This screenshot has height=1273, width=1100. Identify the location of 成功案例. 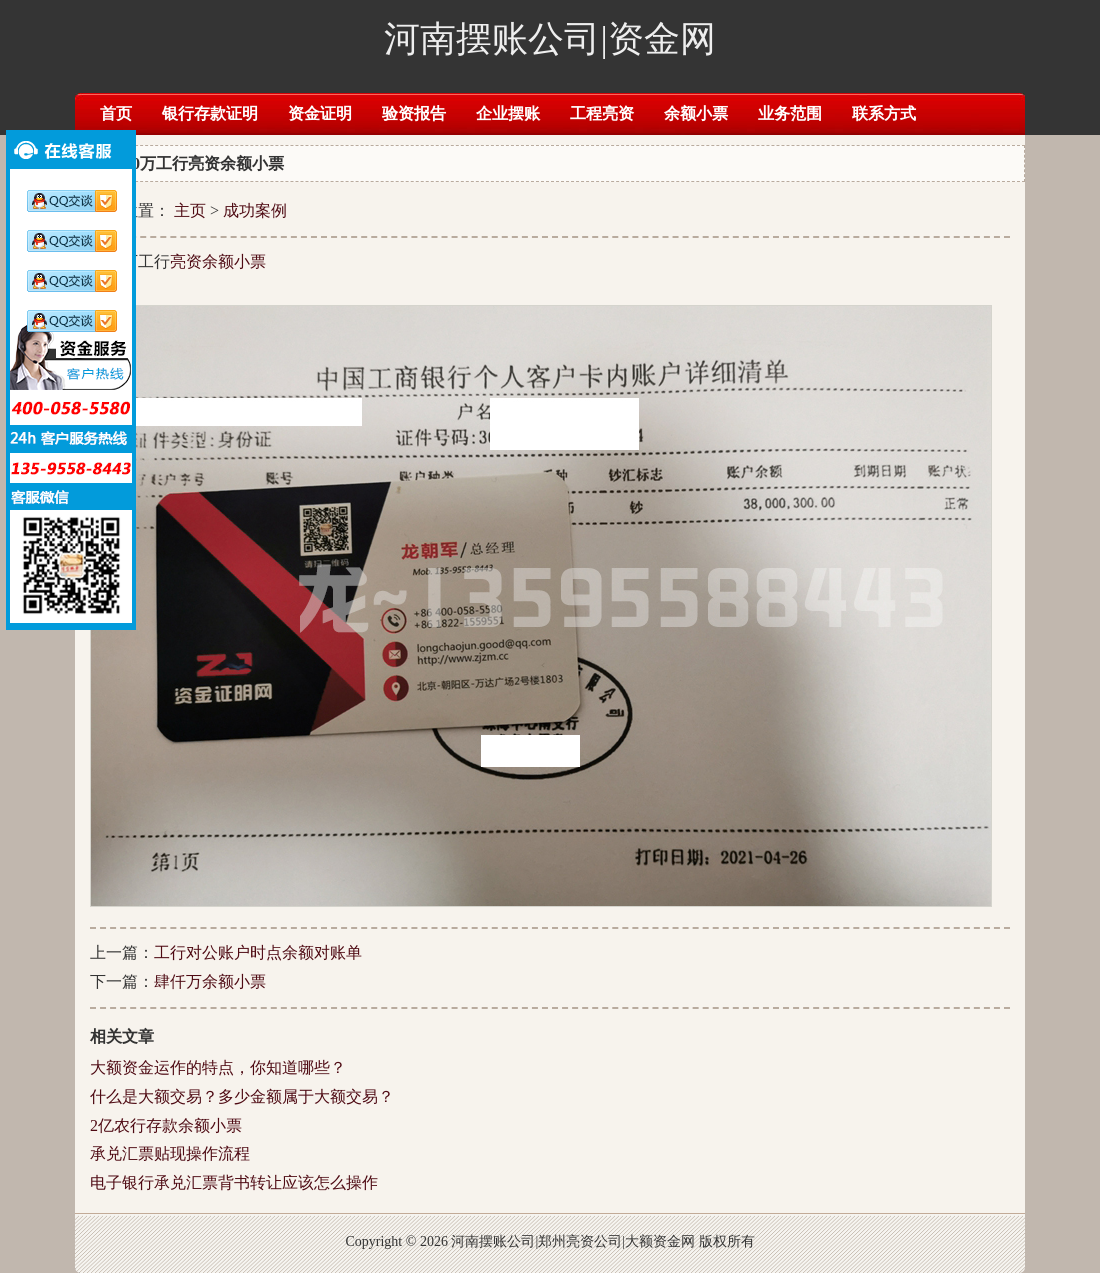
(255, 210).